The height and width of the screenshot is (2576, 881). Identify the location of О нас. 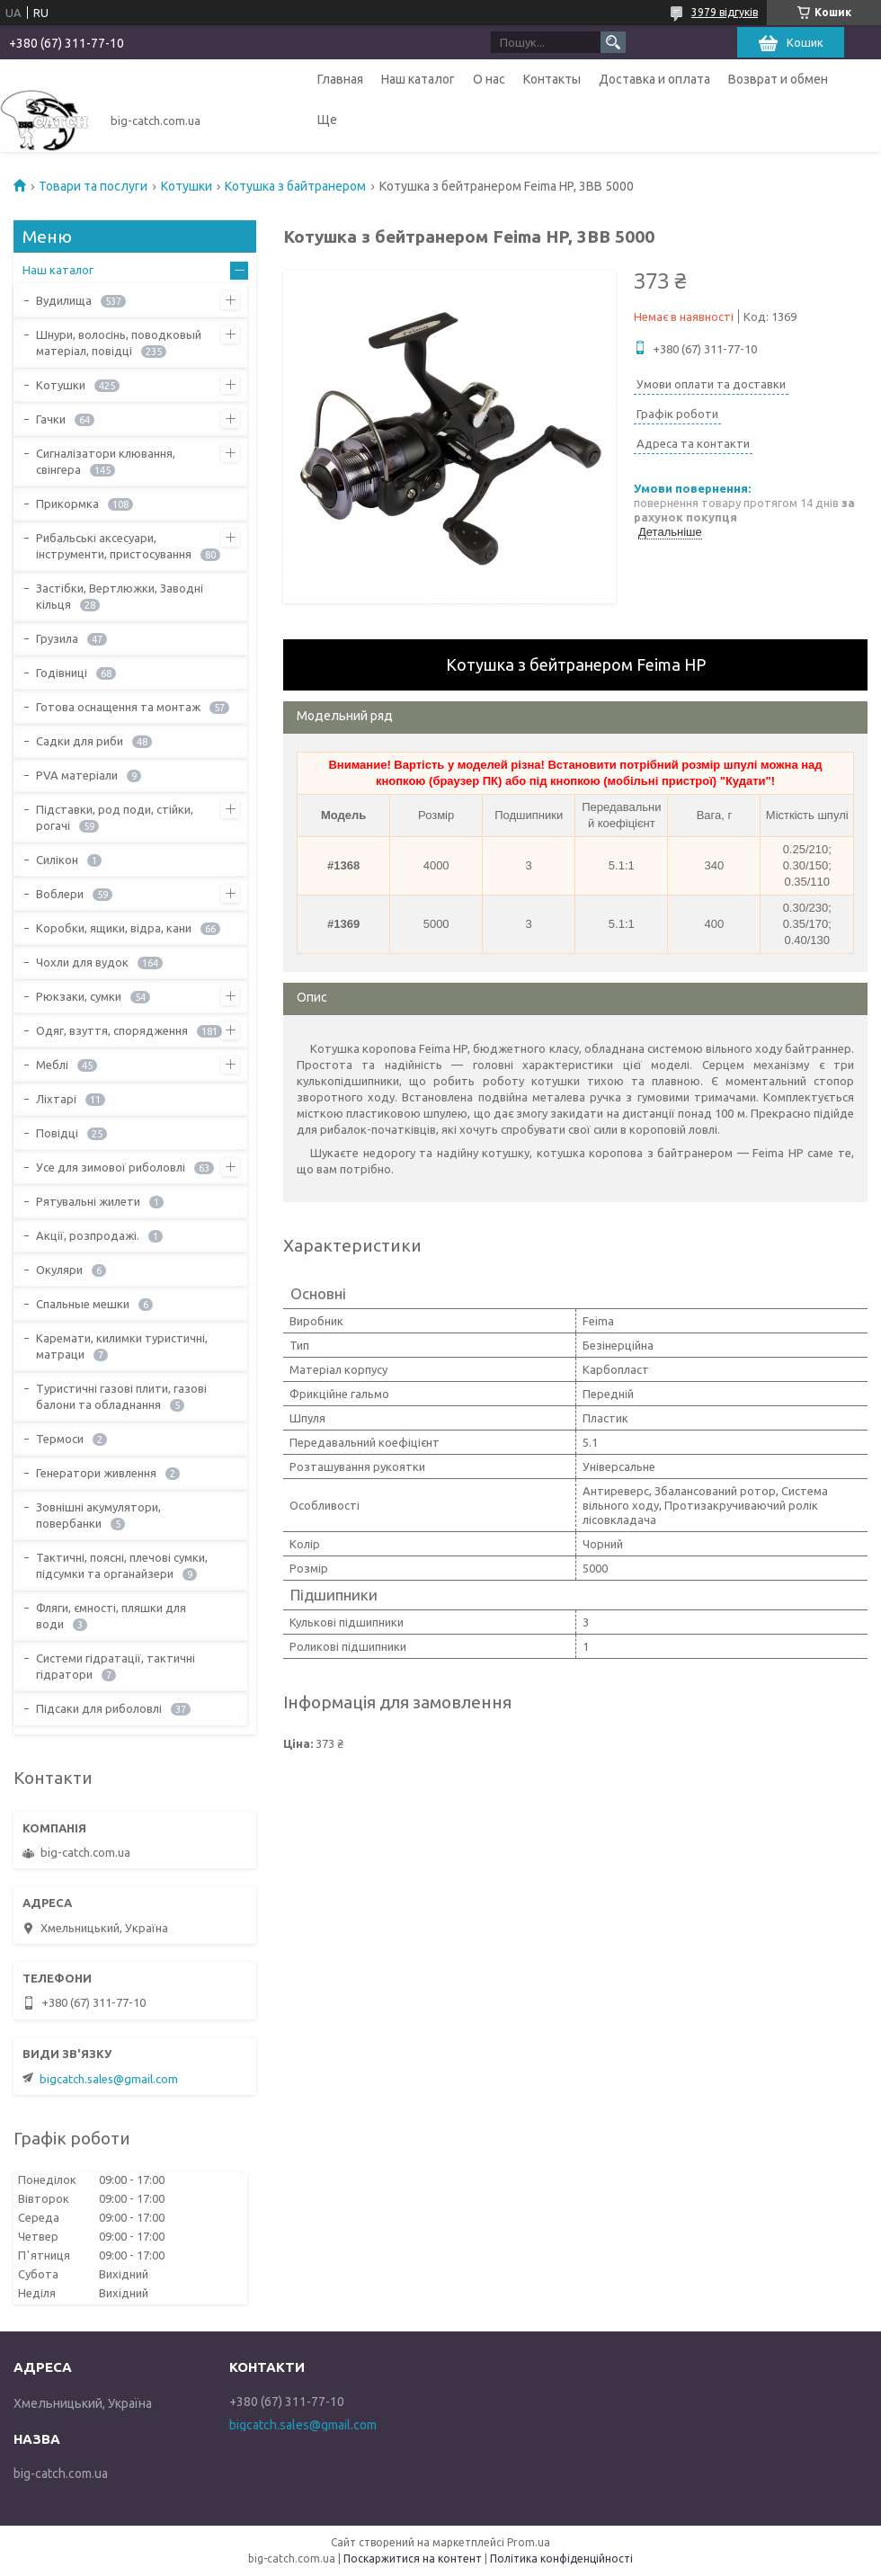
(489, 79).